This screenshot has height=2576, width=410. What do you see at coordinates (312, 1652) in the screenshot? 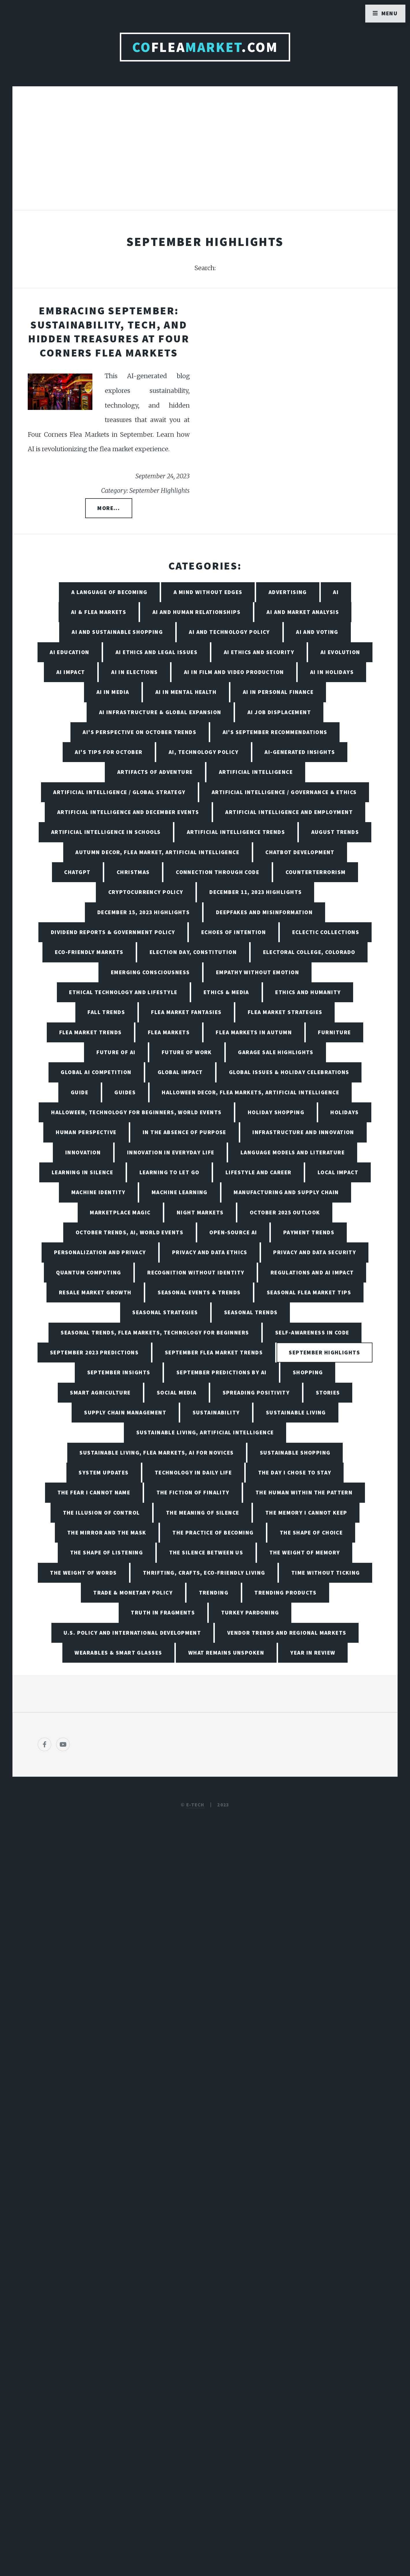
I see `Year in Review` at bounding box center [312, 1652].